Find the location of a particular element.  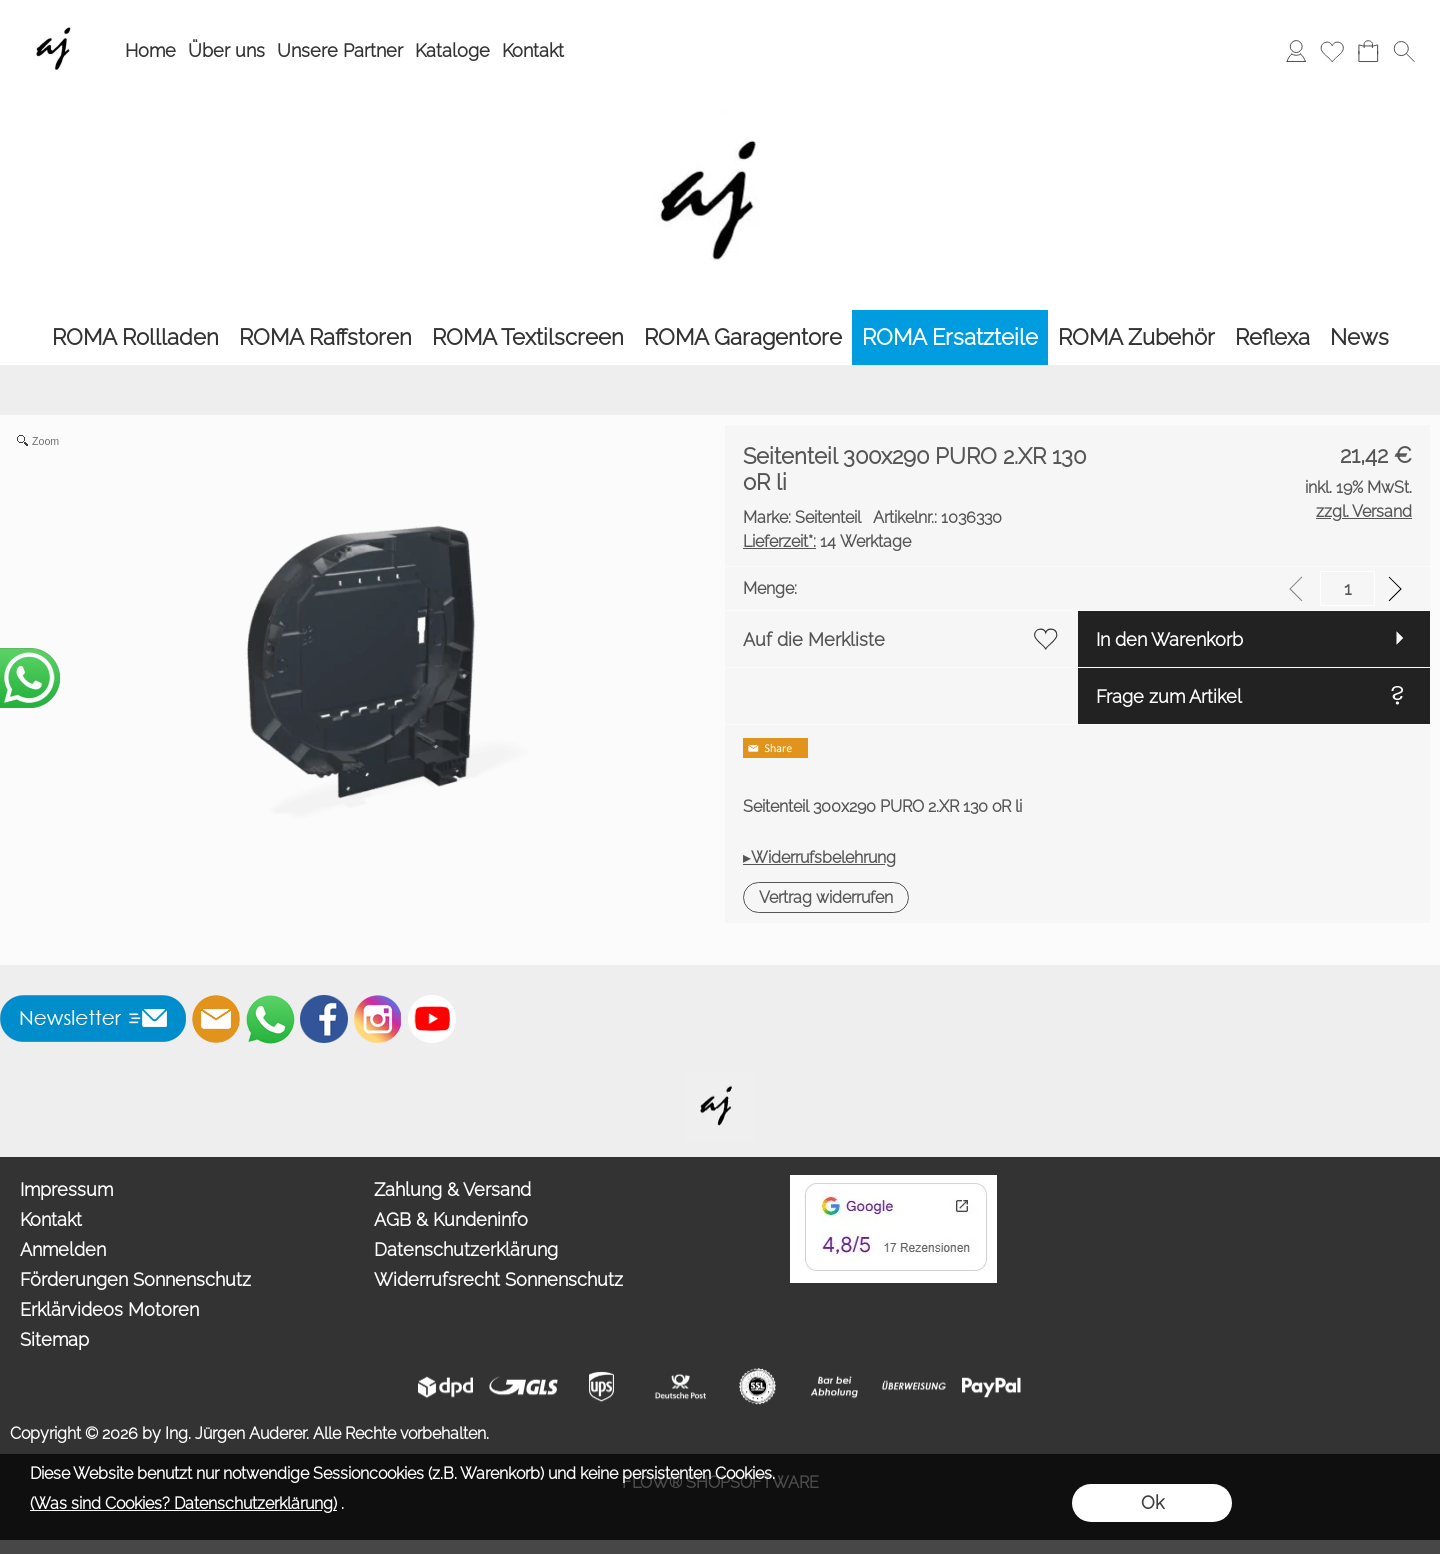

Anmelden is located at coordinates (63, 1249).